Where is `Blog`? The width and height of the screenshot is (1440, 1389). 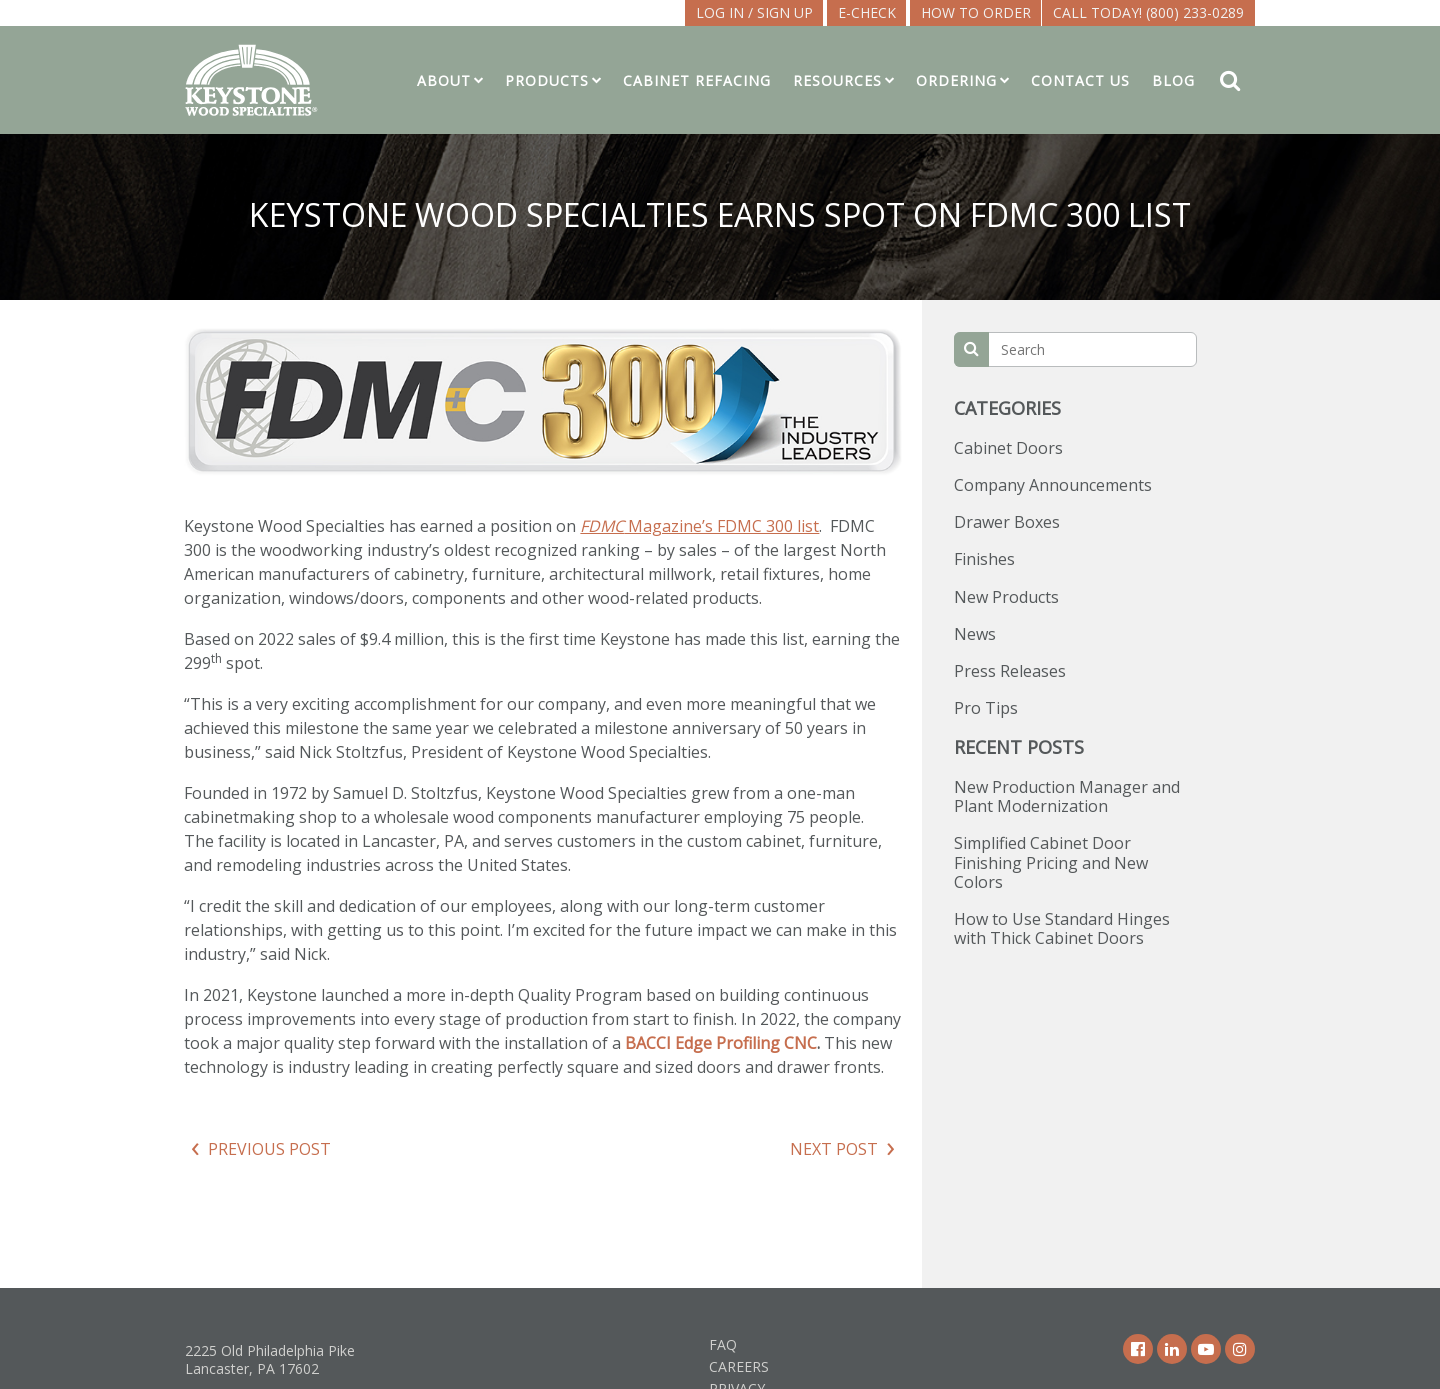 Blog is located at coordinates (1173, 80).